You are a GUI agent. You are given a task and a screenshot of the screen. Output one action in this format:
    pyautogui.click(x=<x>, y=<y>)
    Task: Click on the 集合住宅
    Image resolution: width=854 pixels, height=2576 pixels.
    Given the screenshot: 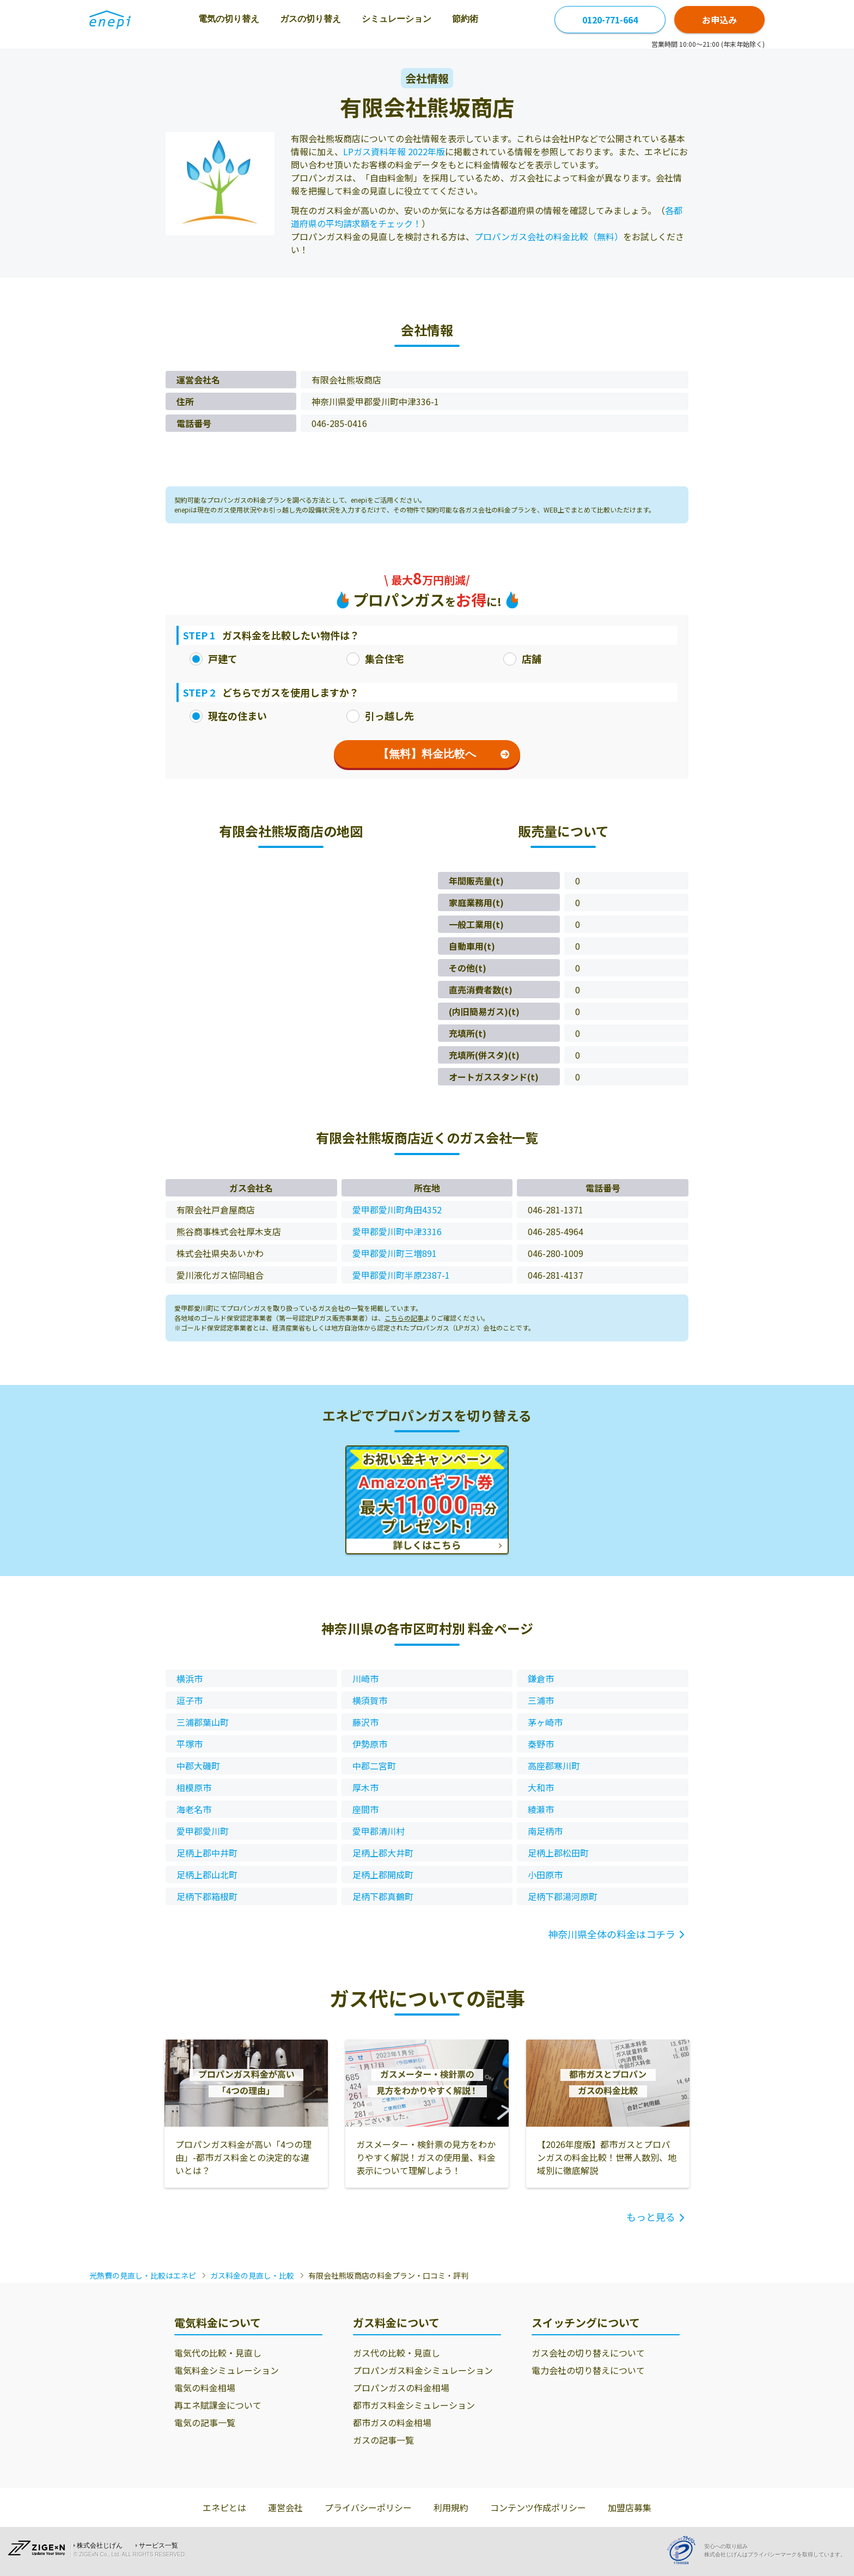 What is the action you would take?
    pyautogui.click(x=375, y=658)
    